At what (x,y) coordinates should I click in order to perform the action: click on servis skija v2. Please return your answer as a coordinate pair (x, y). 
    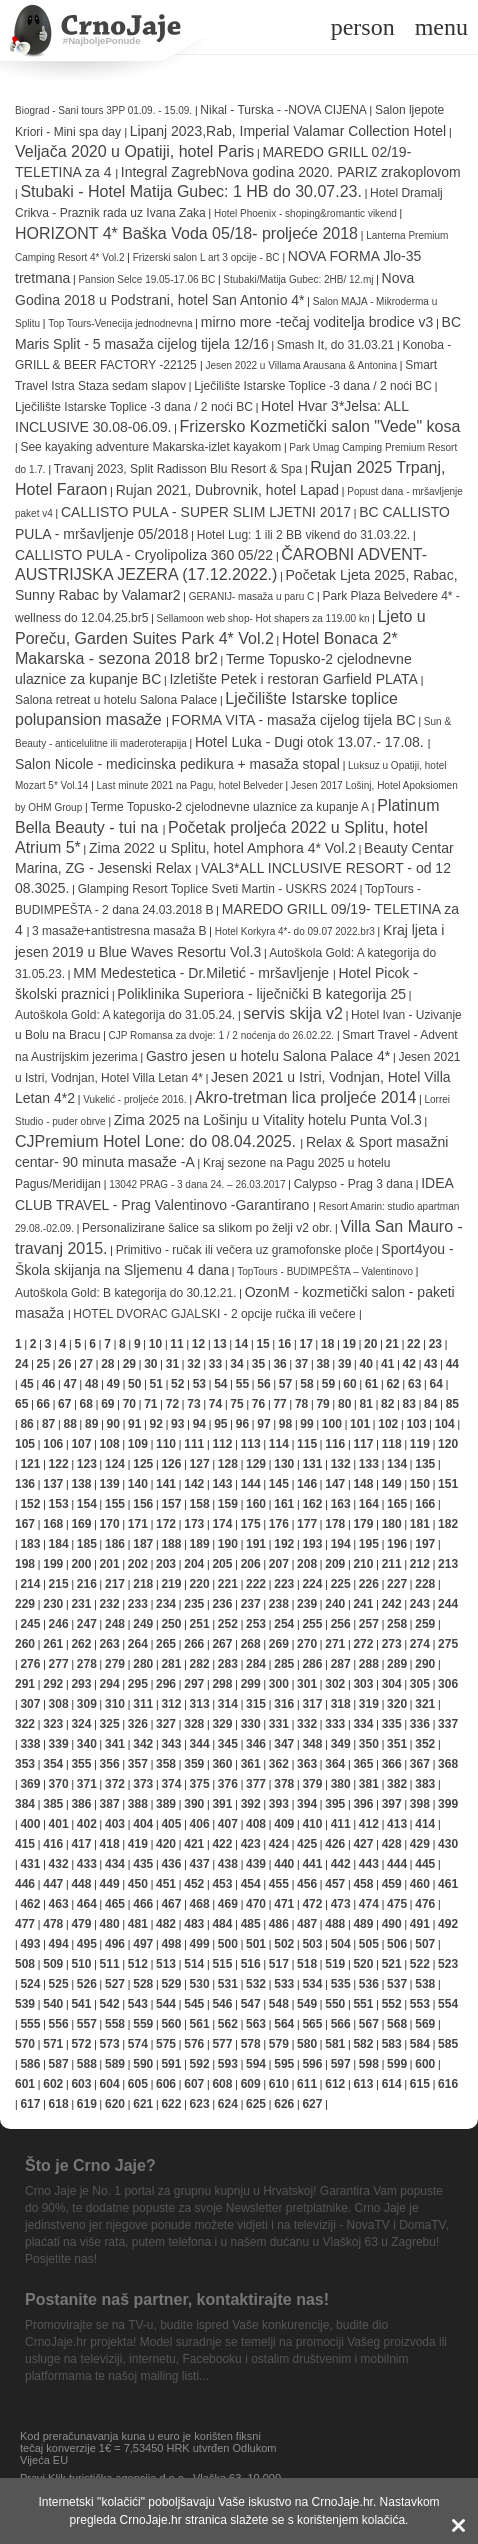
    Looking at the image, I should click on (293, 1013).